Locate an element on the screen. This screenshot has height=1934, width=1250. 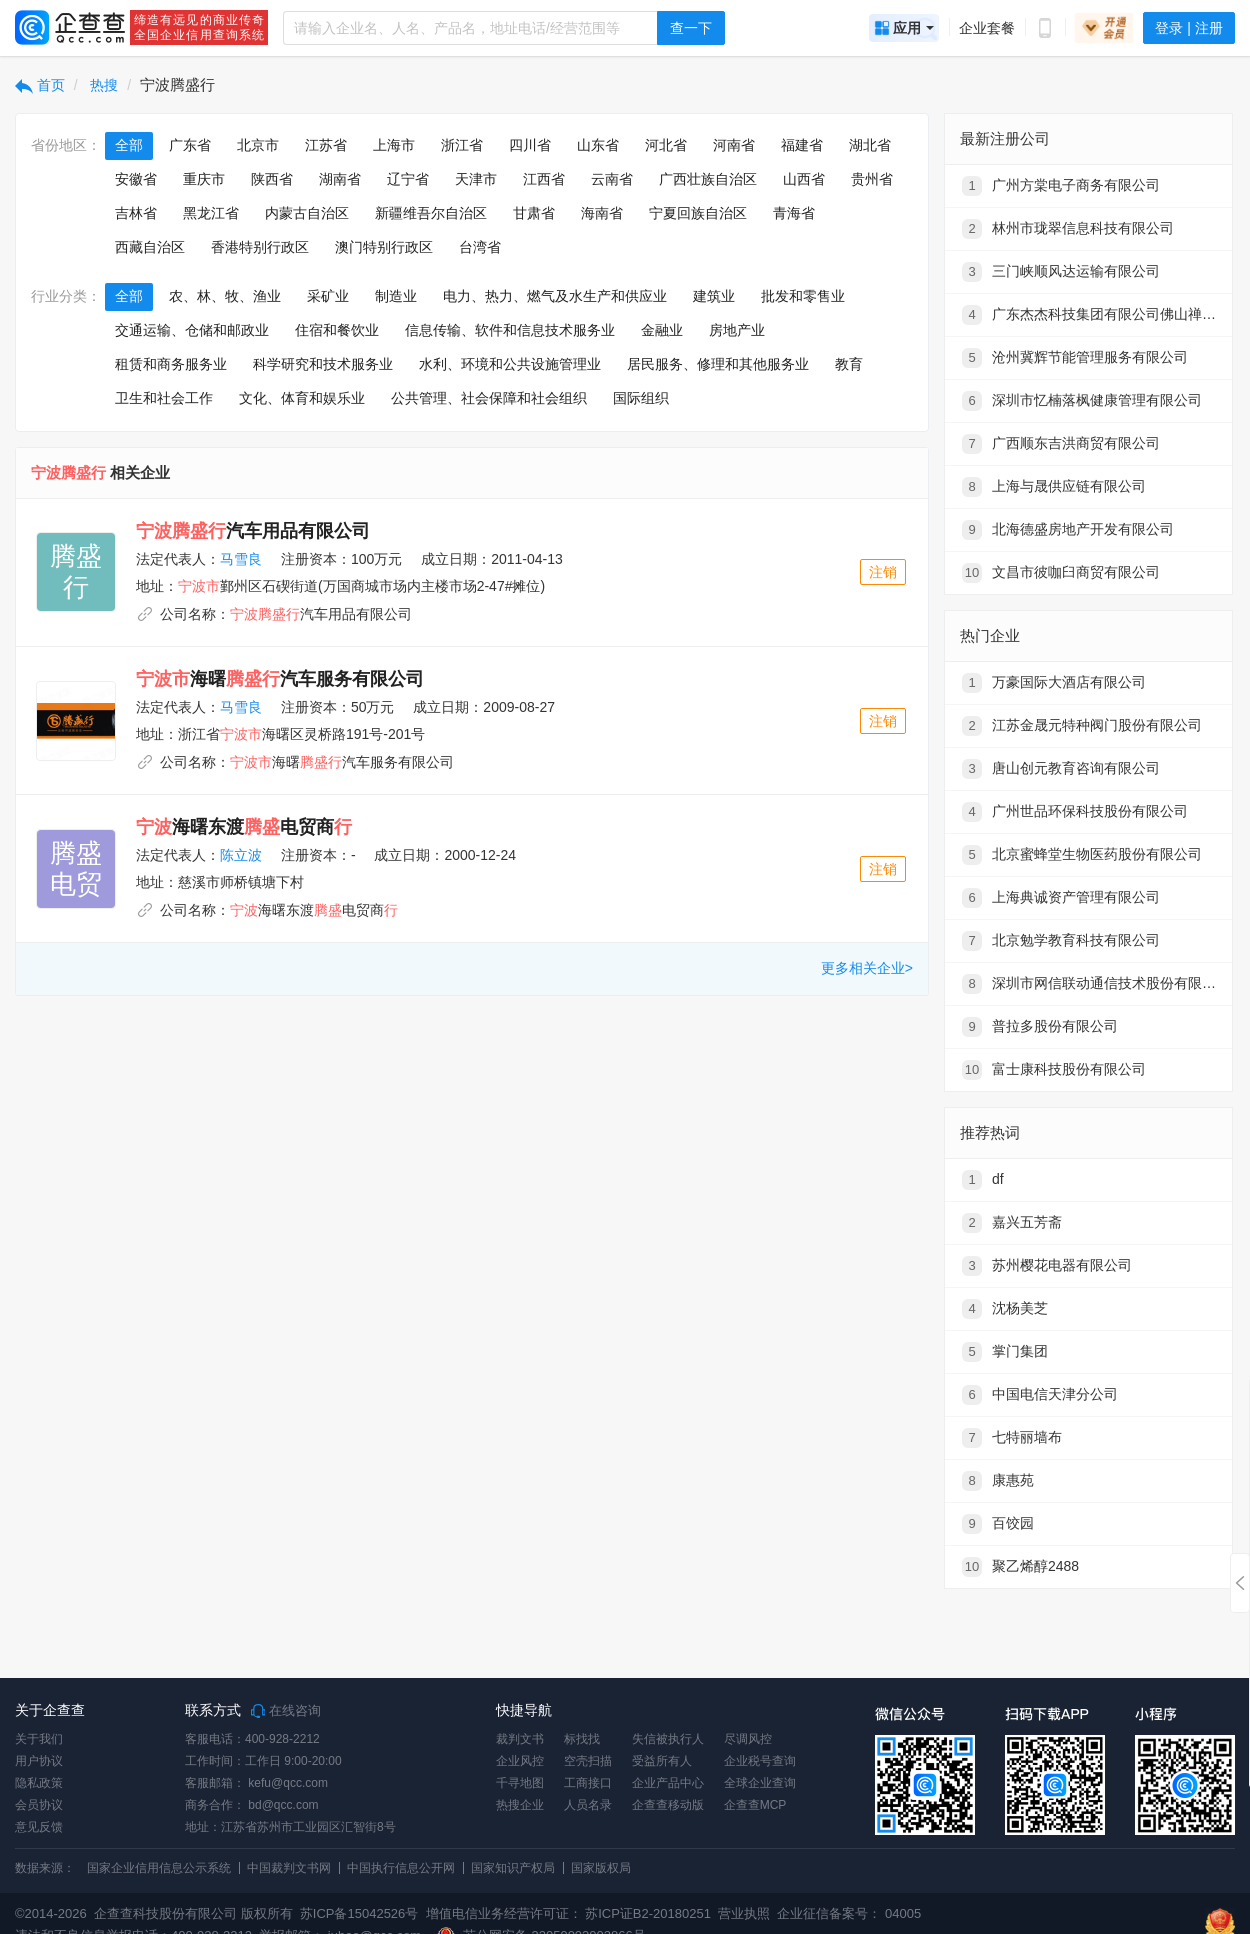
甘肃省 is located at coordinates (534, 213).